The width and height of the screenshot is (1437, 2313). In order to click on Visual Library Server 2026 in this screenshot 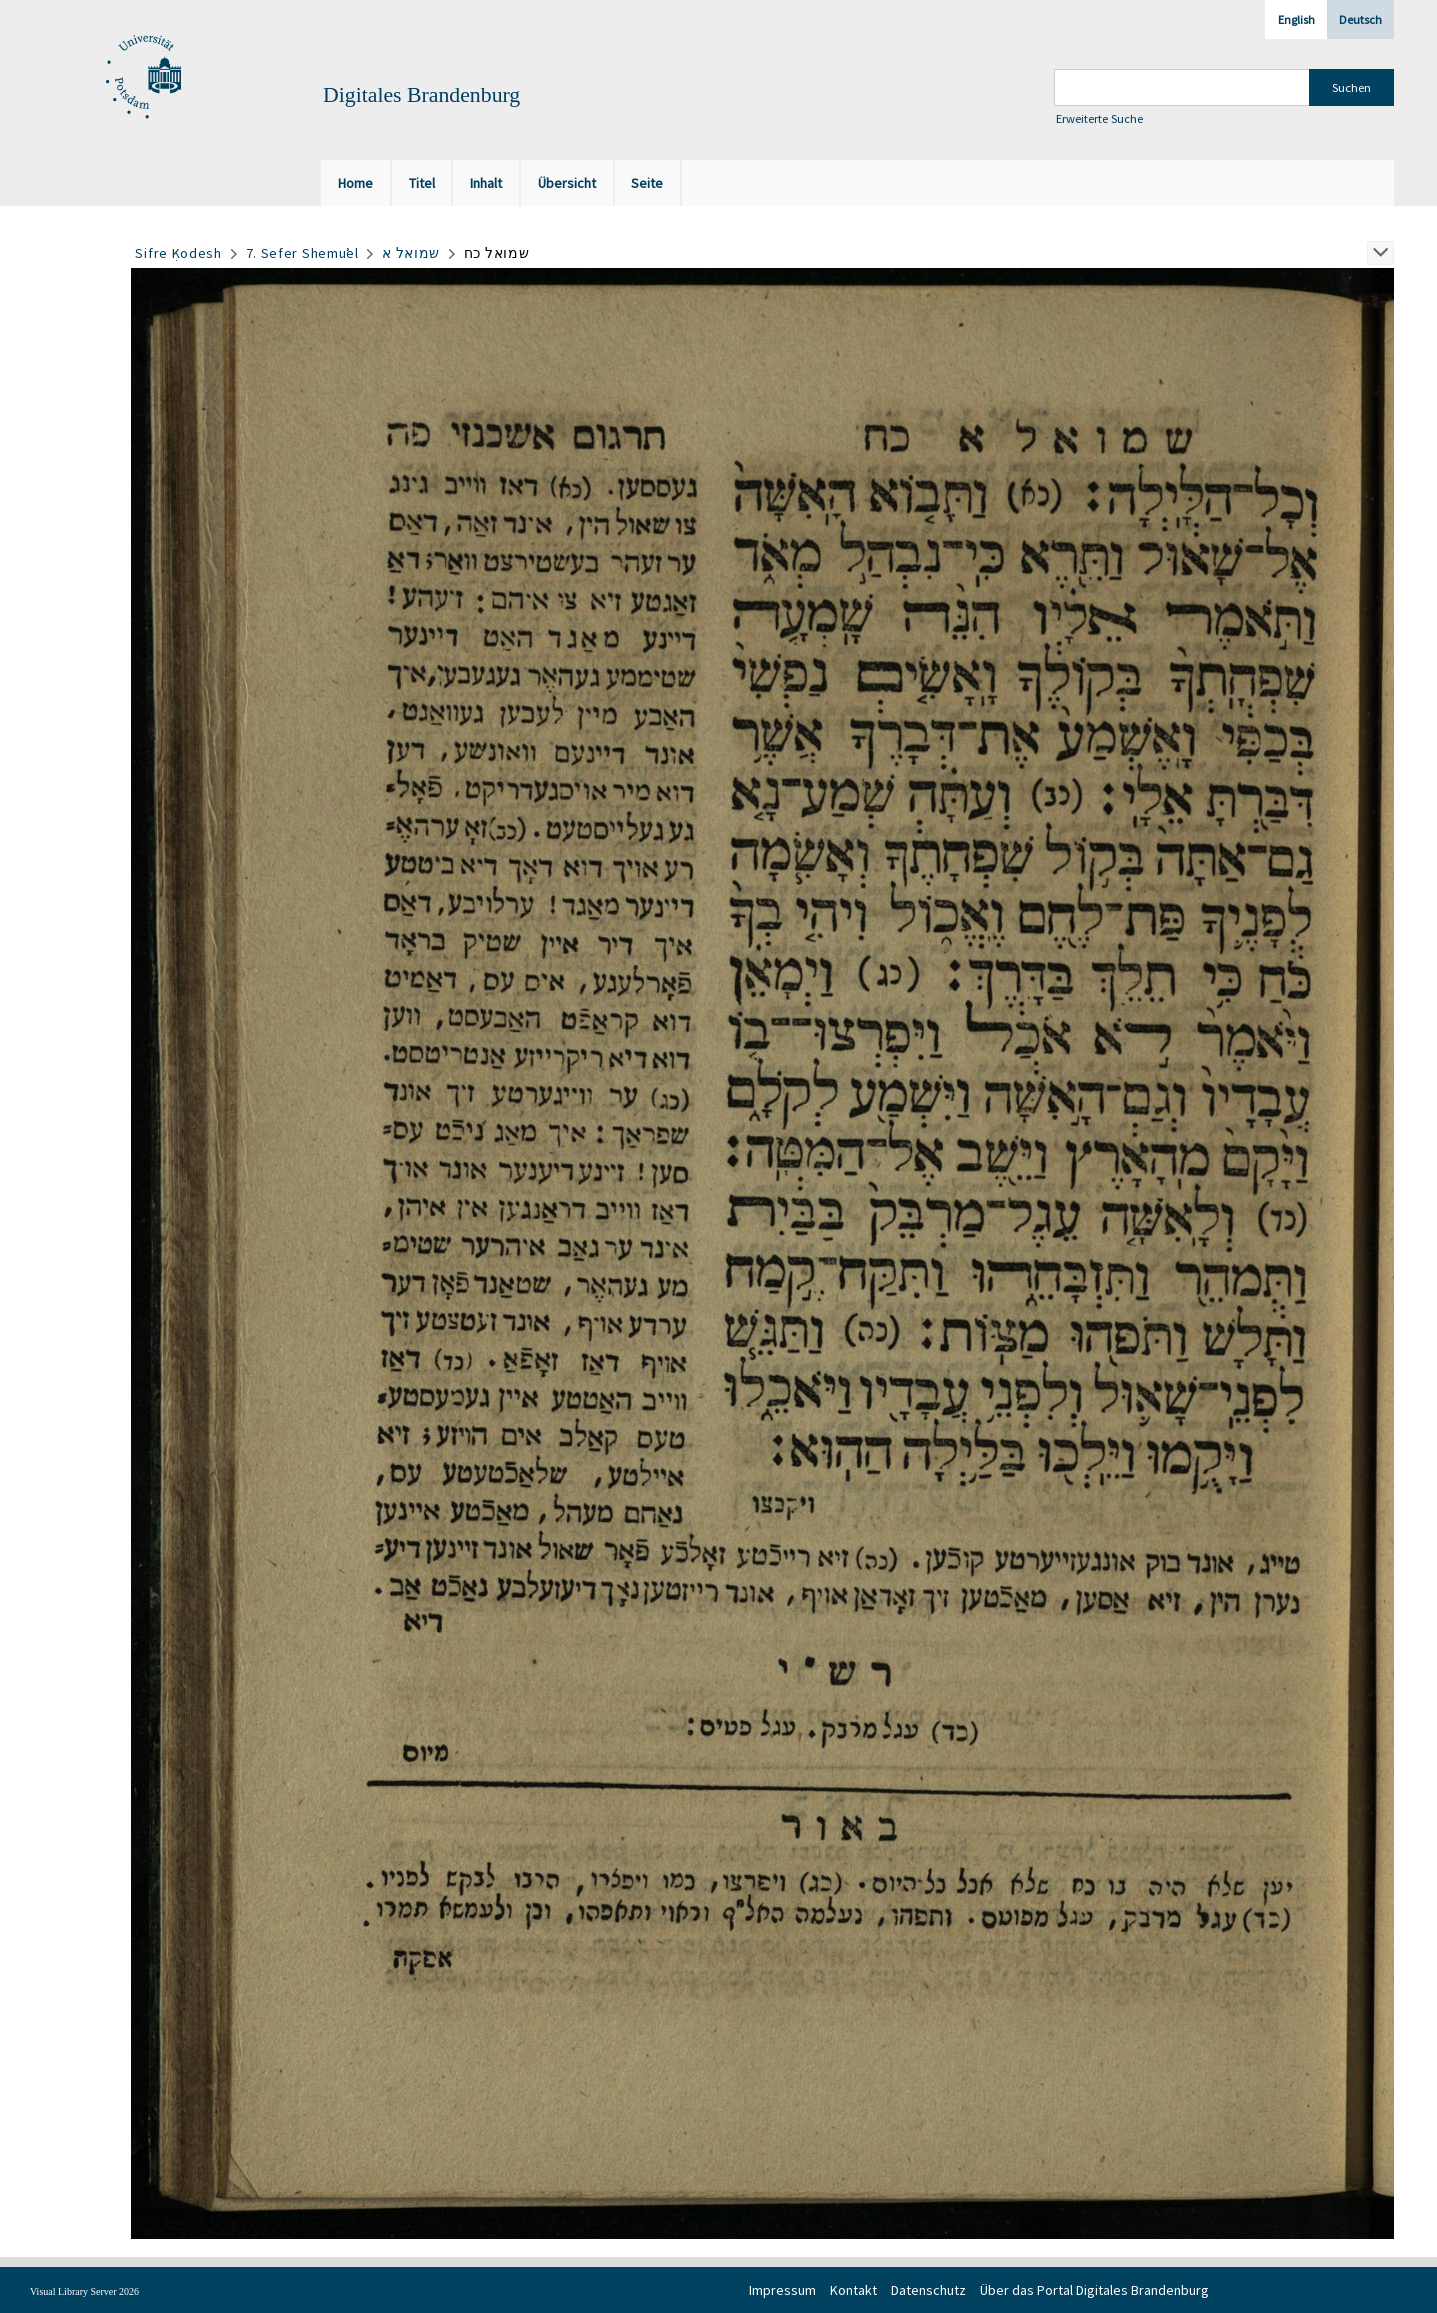, I will do `click(84, 2291)`.